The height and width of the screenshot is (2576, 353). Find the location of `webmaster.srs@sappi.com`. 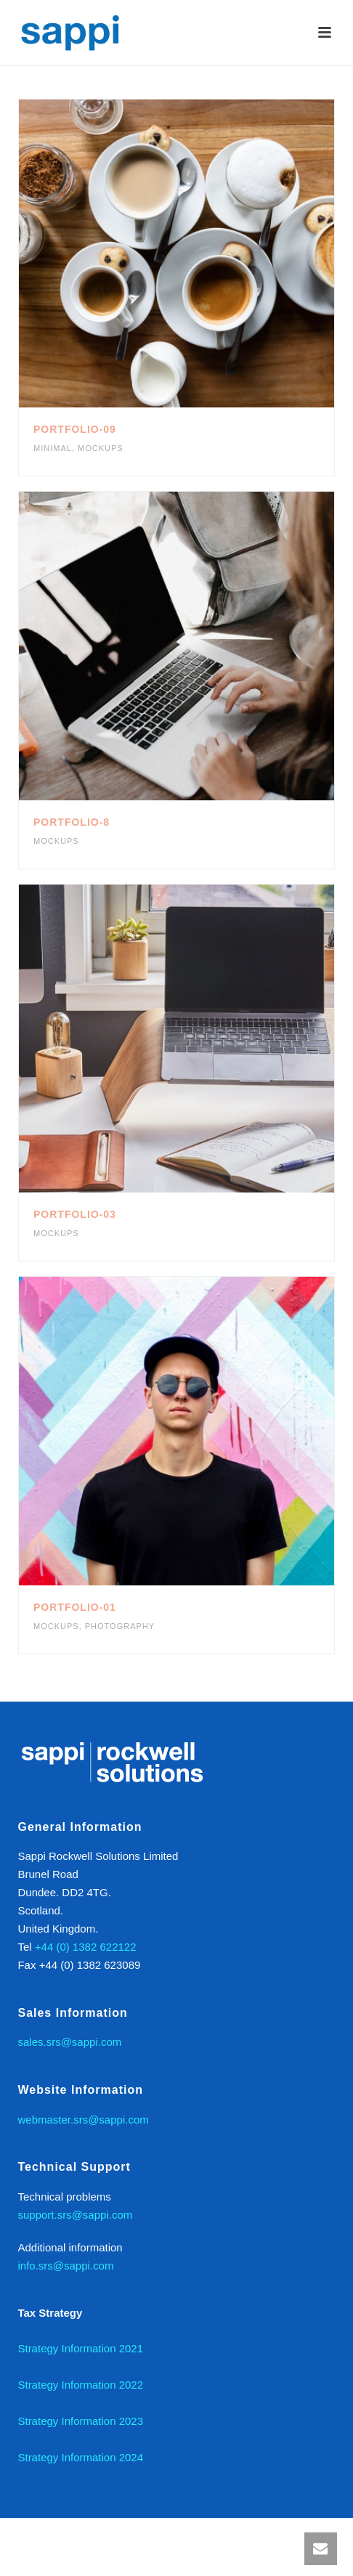

webmaster.srs@sappi.com is located at coordinates (82, 2119).